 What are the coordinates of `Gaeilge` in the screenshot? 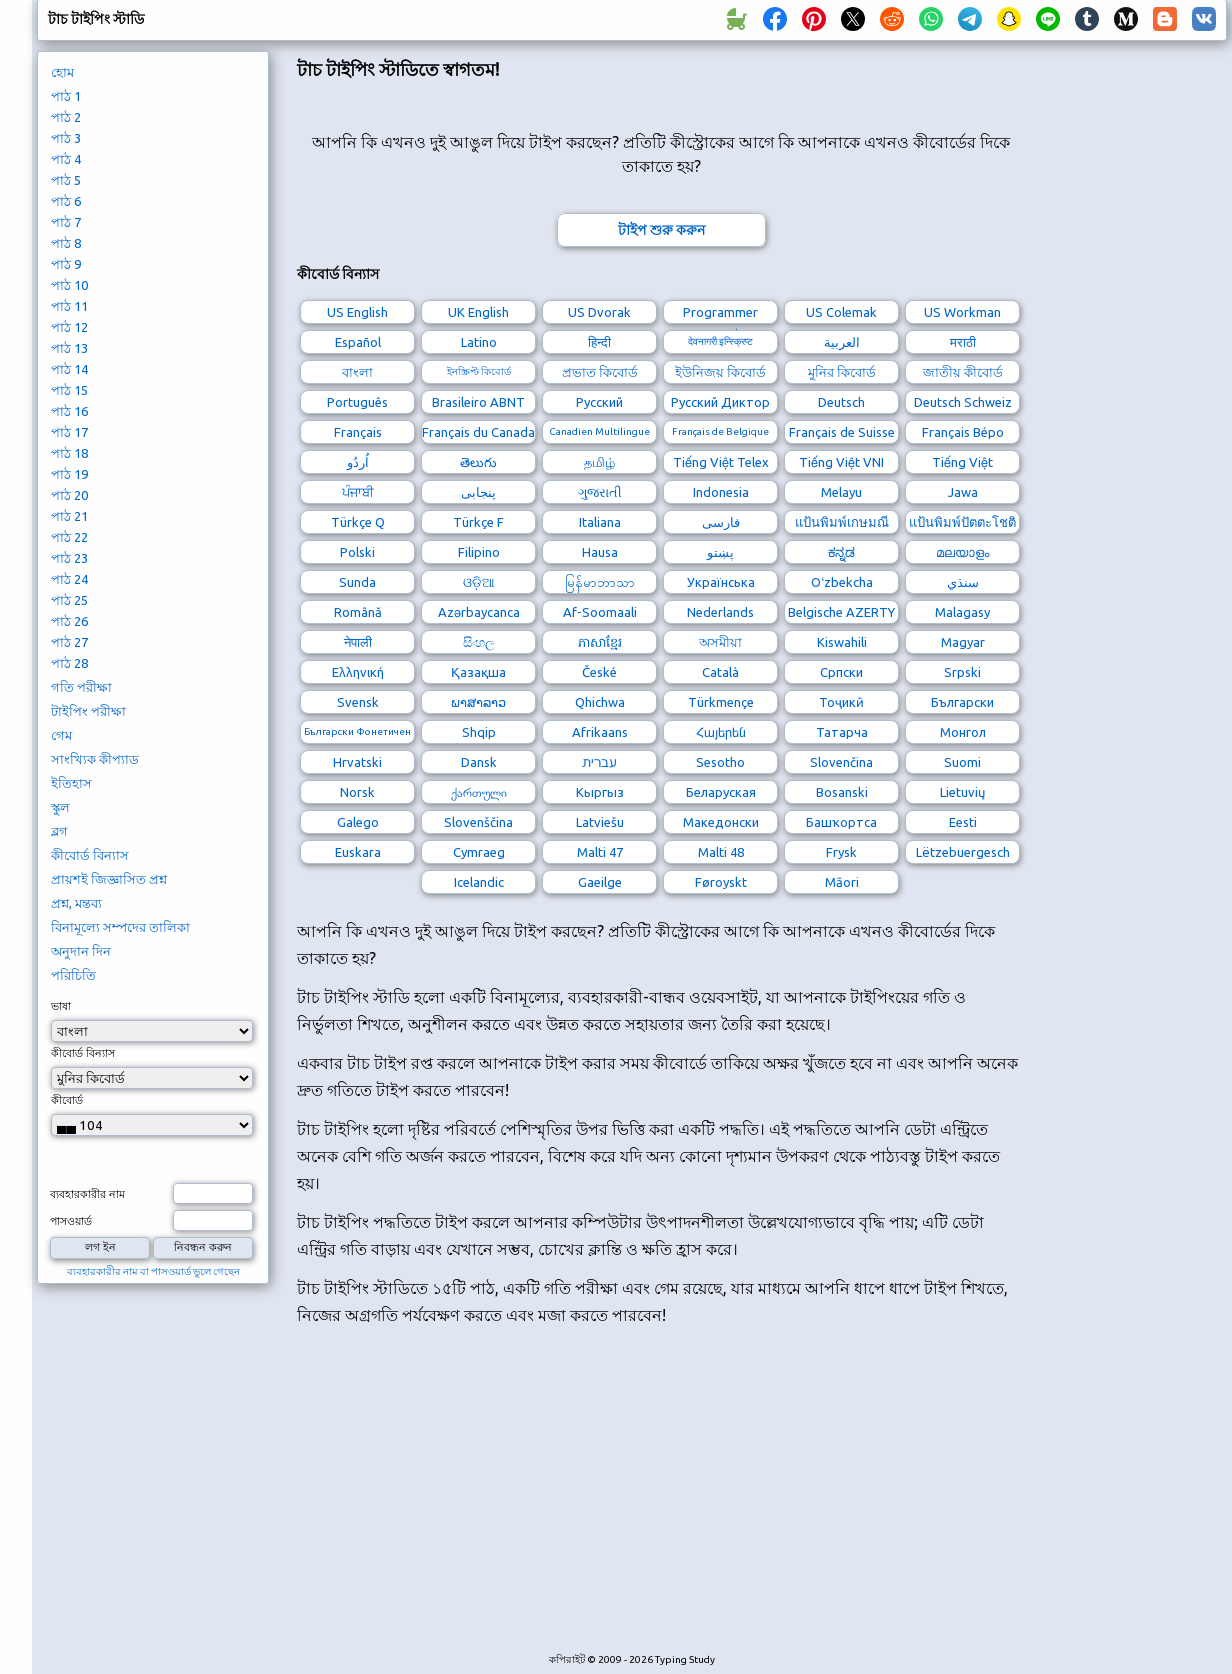 It's located at (600, 882).